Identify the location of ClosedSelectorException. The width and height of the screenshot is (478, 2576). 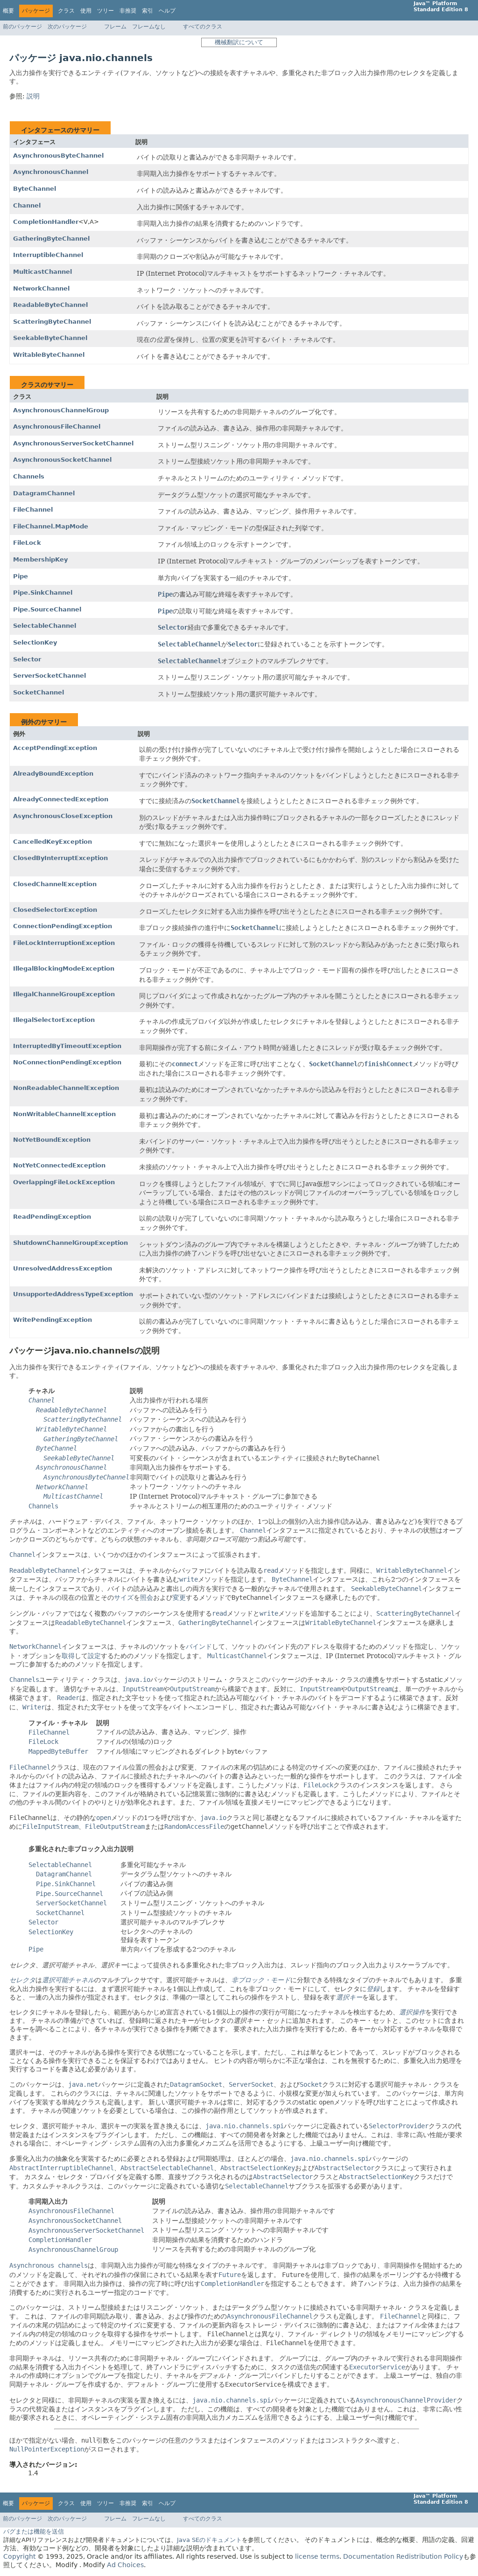
(55, 909).